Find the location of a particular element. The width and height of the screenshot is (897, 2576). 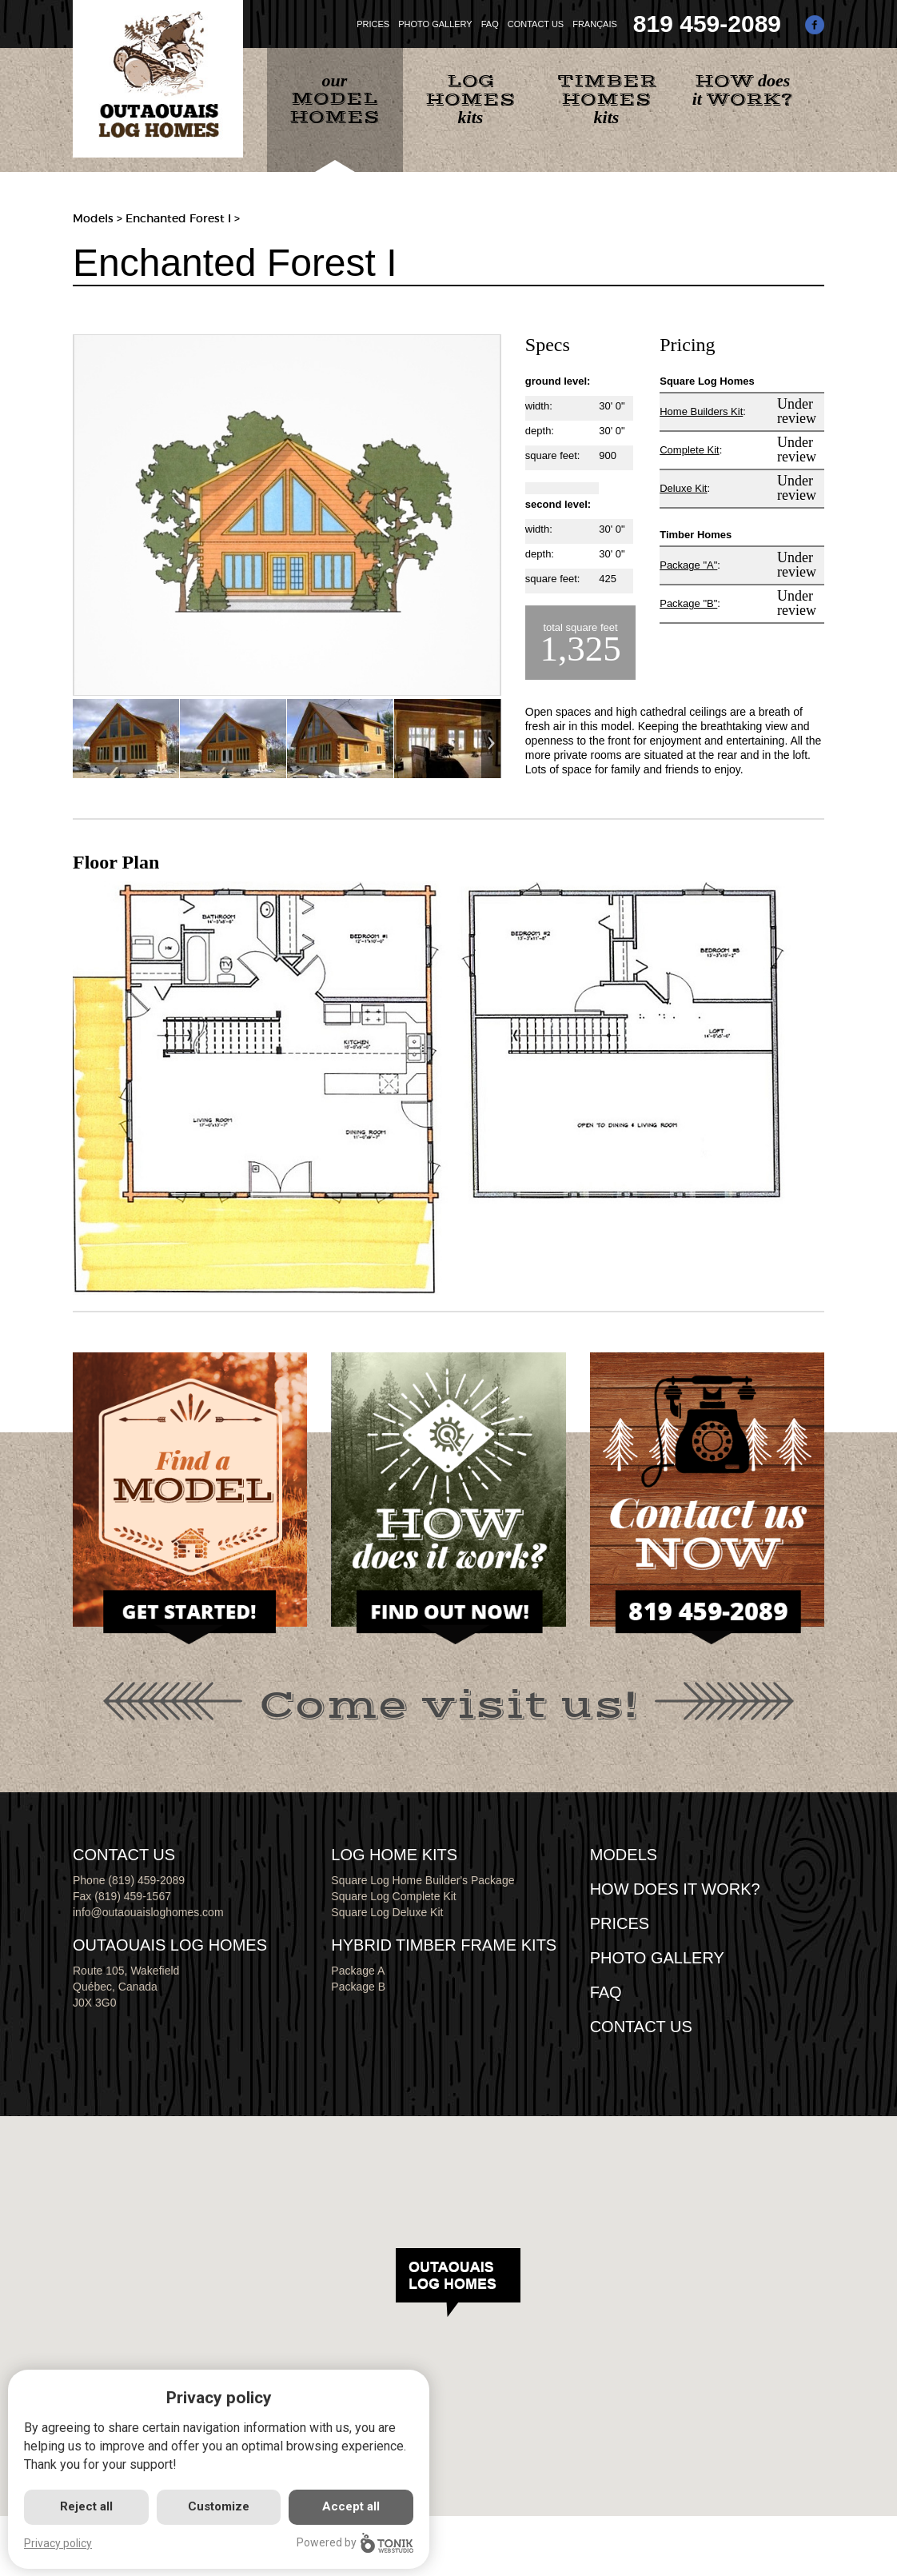

Complete Kit is located at coordinates (689, 450).